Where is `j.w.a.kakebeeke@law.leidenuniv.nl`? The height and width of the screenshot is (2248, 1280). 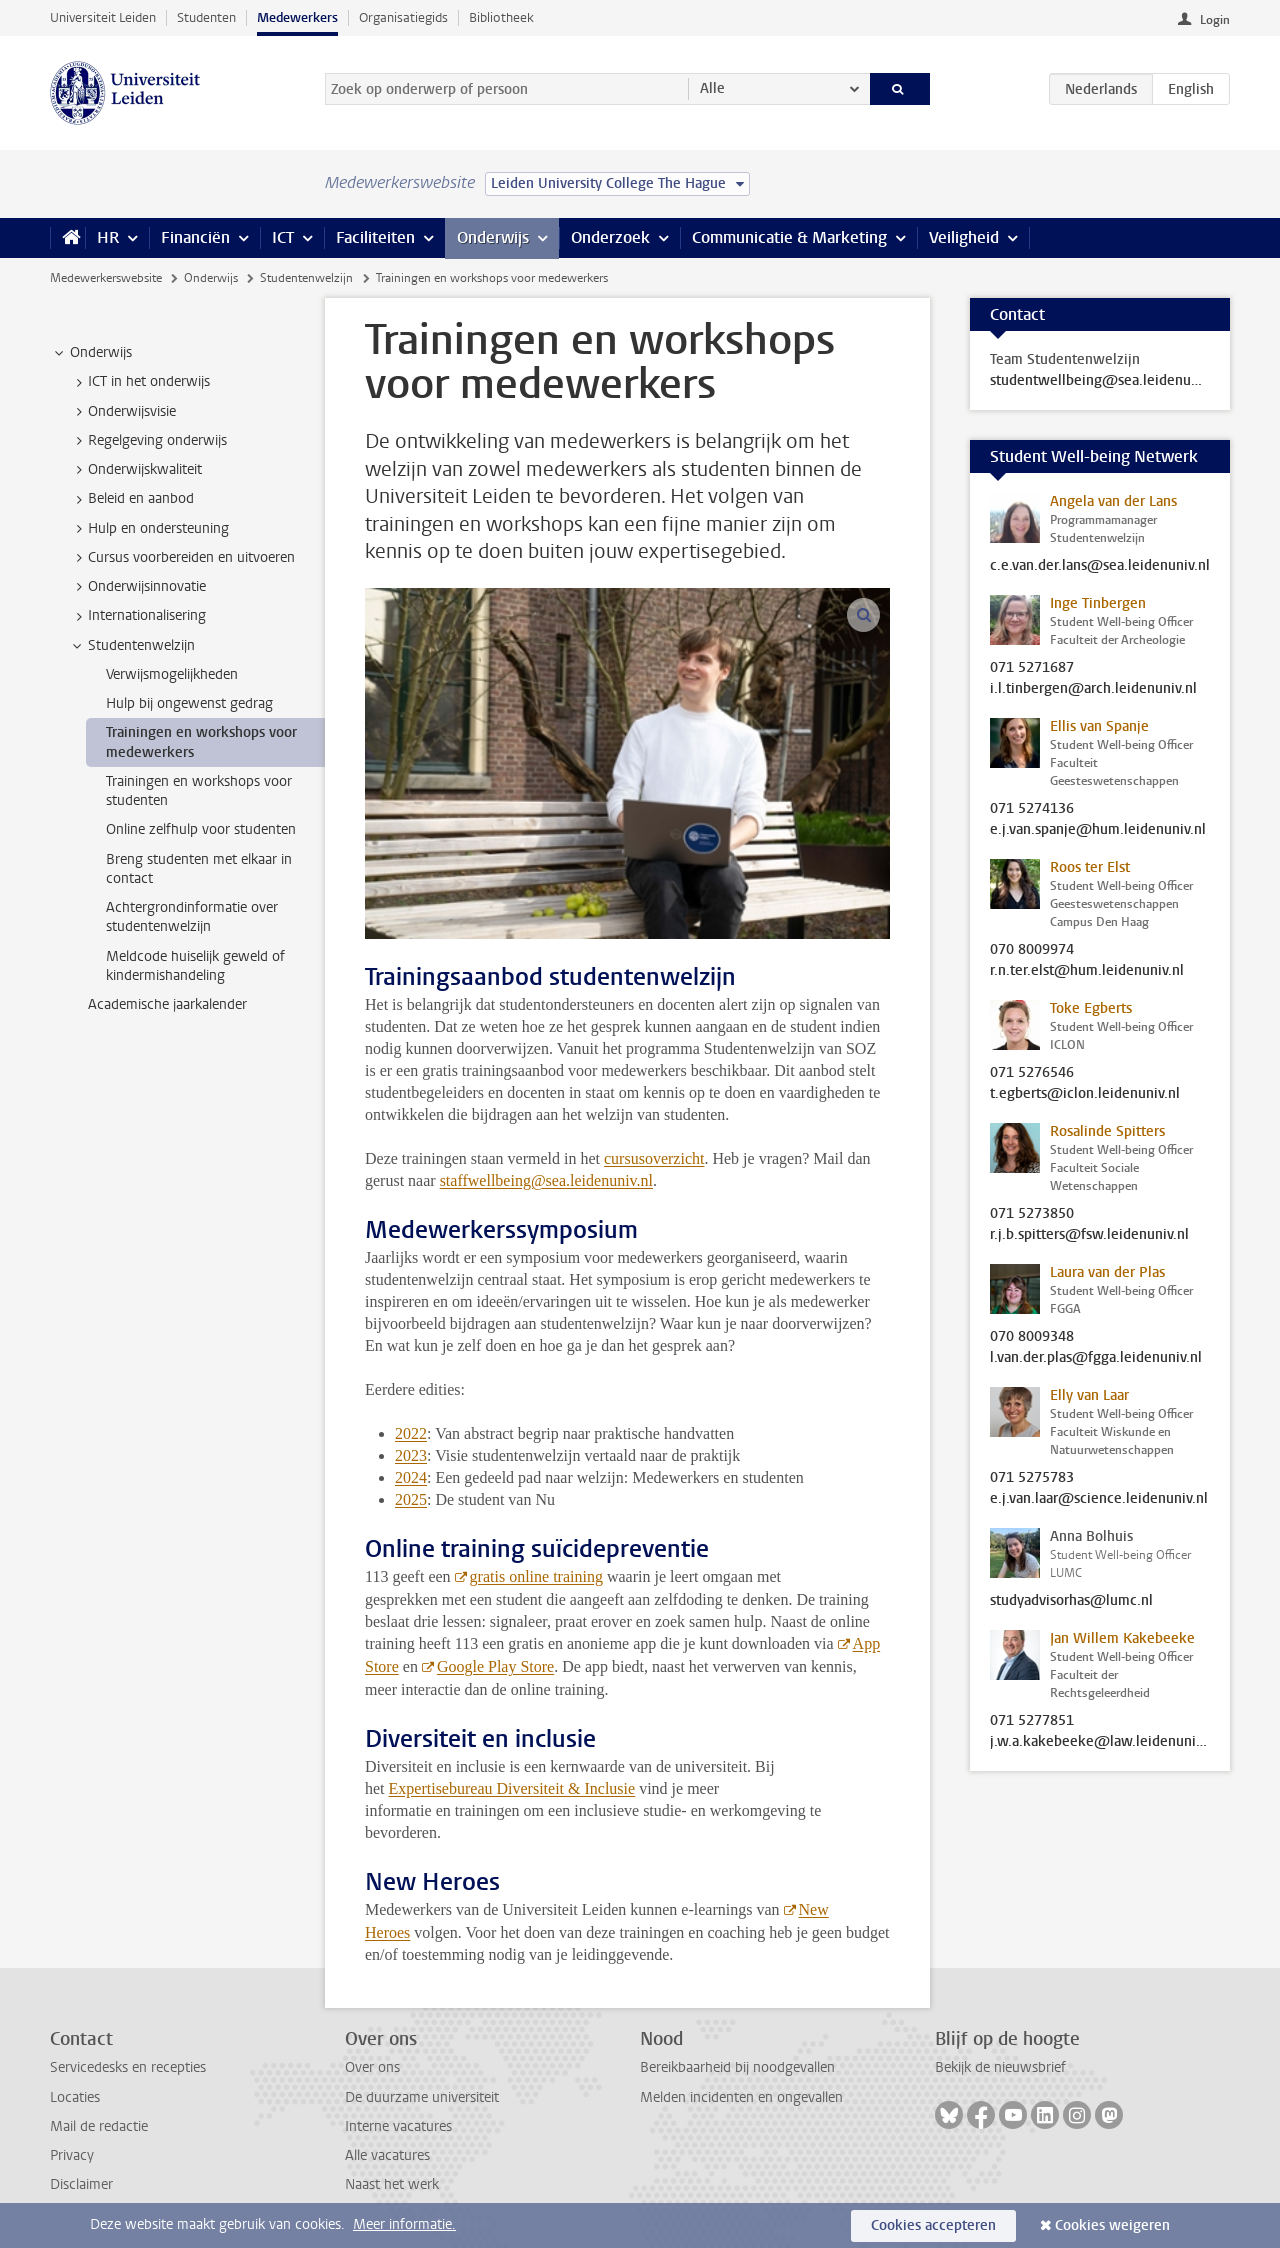 j.w.a.kakebeeke@law.leidenuniv.nl is located at coordinates (1100, 1742).